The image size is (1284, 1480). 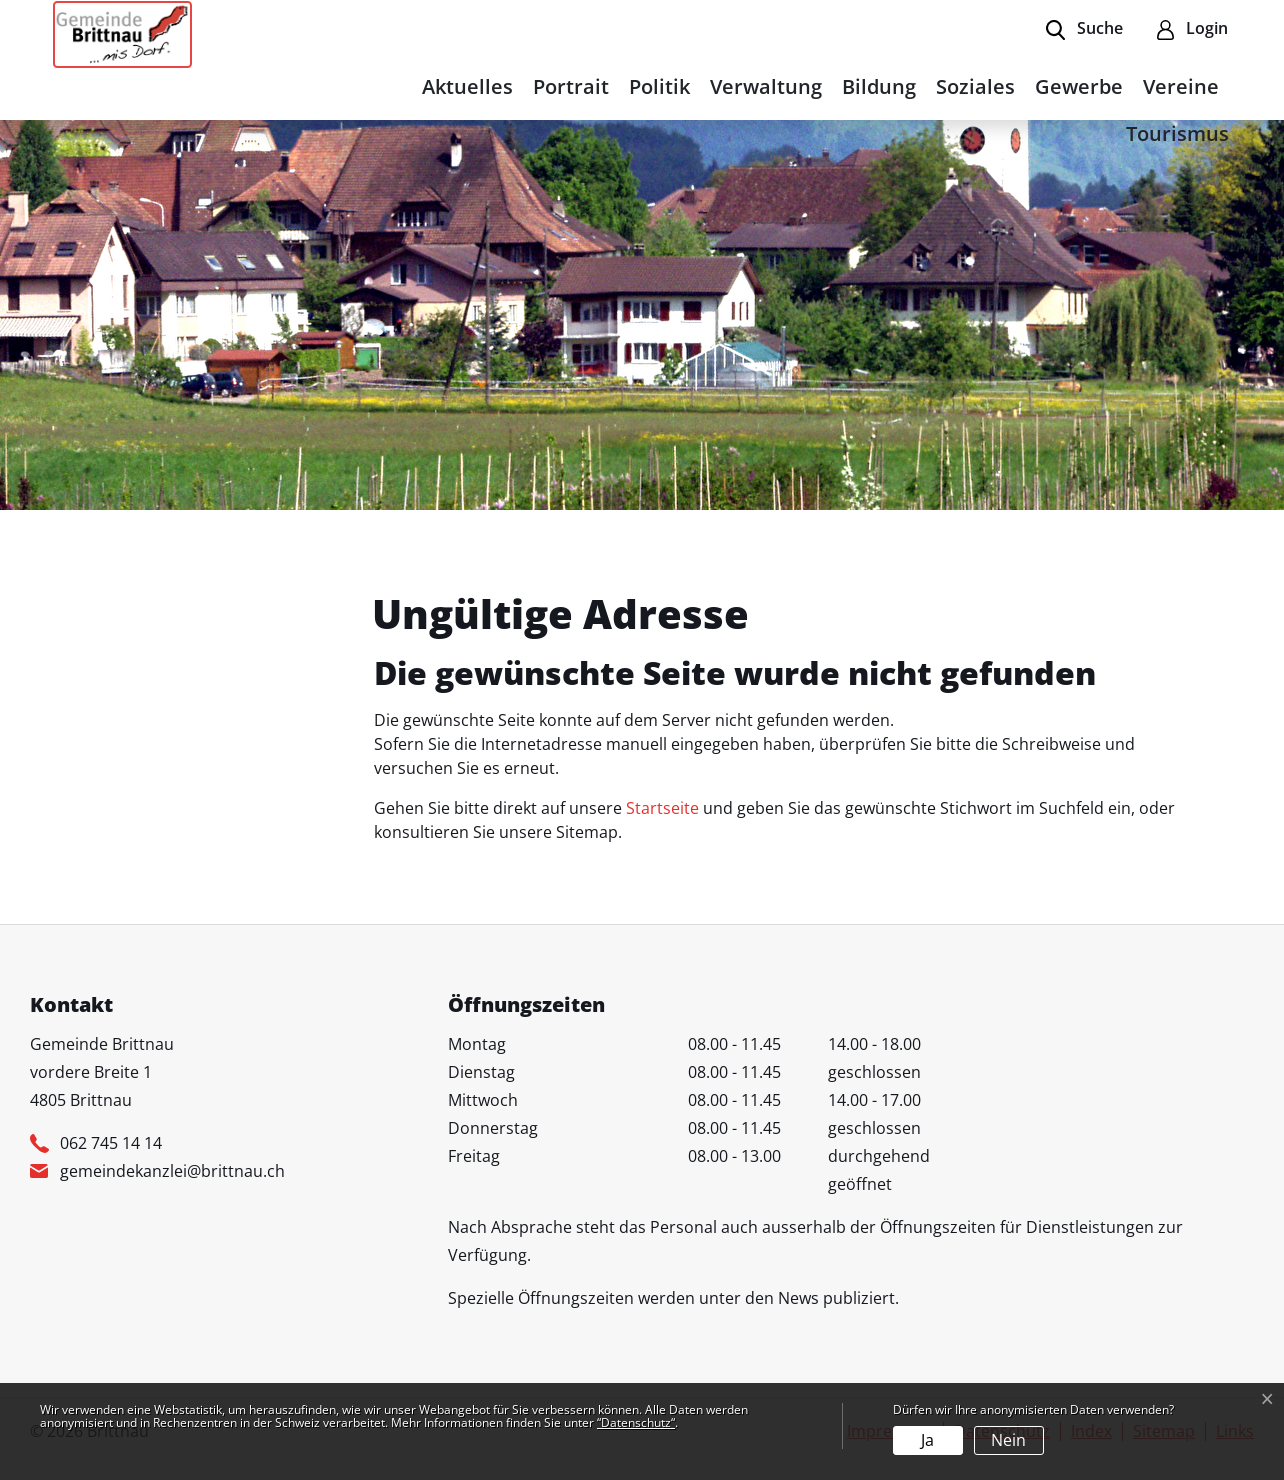 What do you see at coordinates (571, 86) in the screenshot?
I see `Portrait` at bounding box center [571, 86].